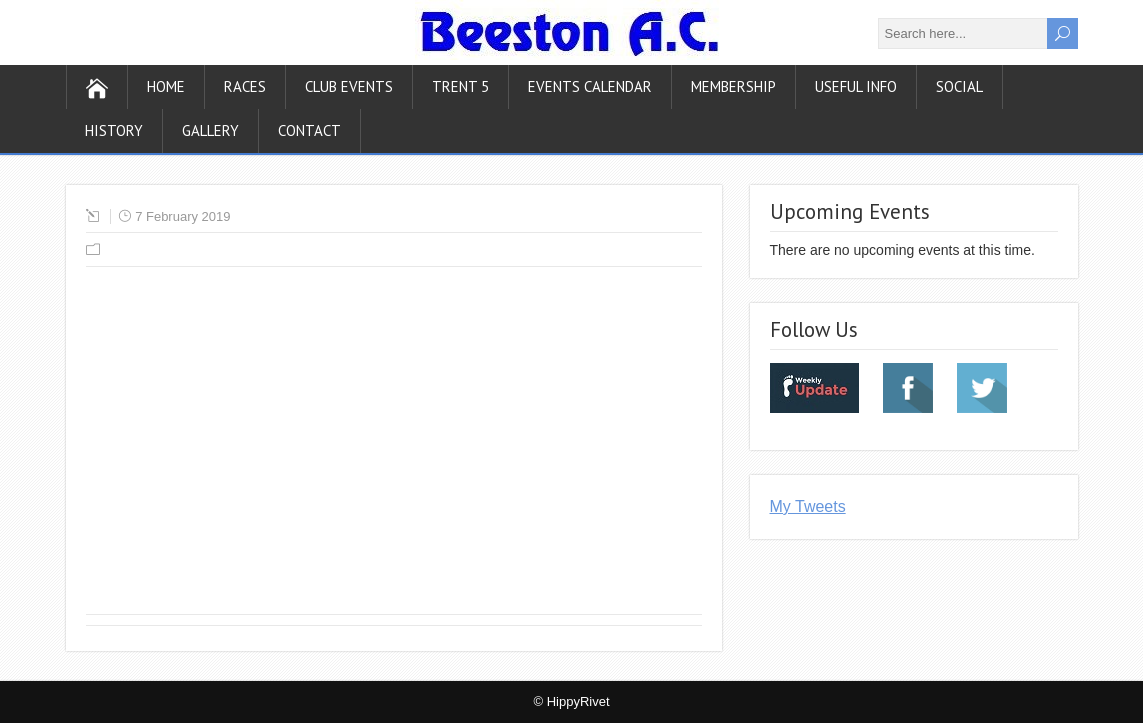 The width and height of the screenshot is (1143, 723). Describe the element at coordinates (210, 130) in the screenshot. I see `Gallery` at that location.